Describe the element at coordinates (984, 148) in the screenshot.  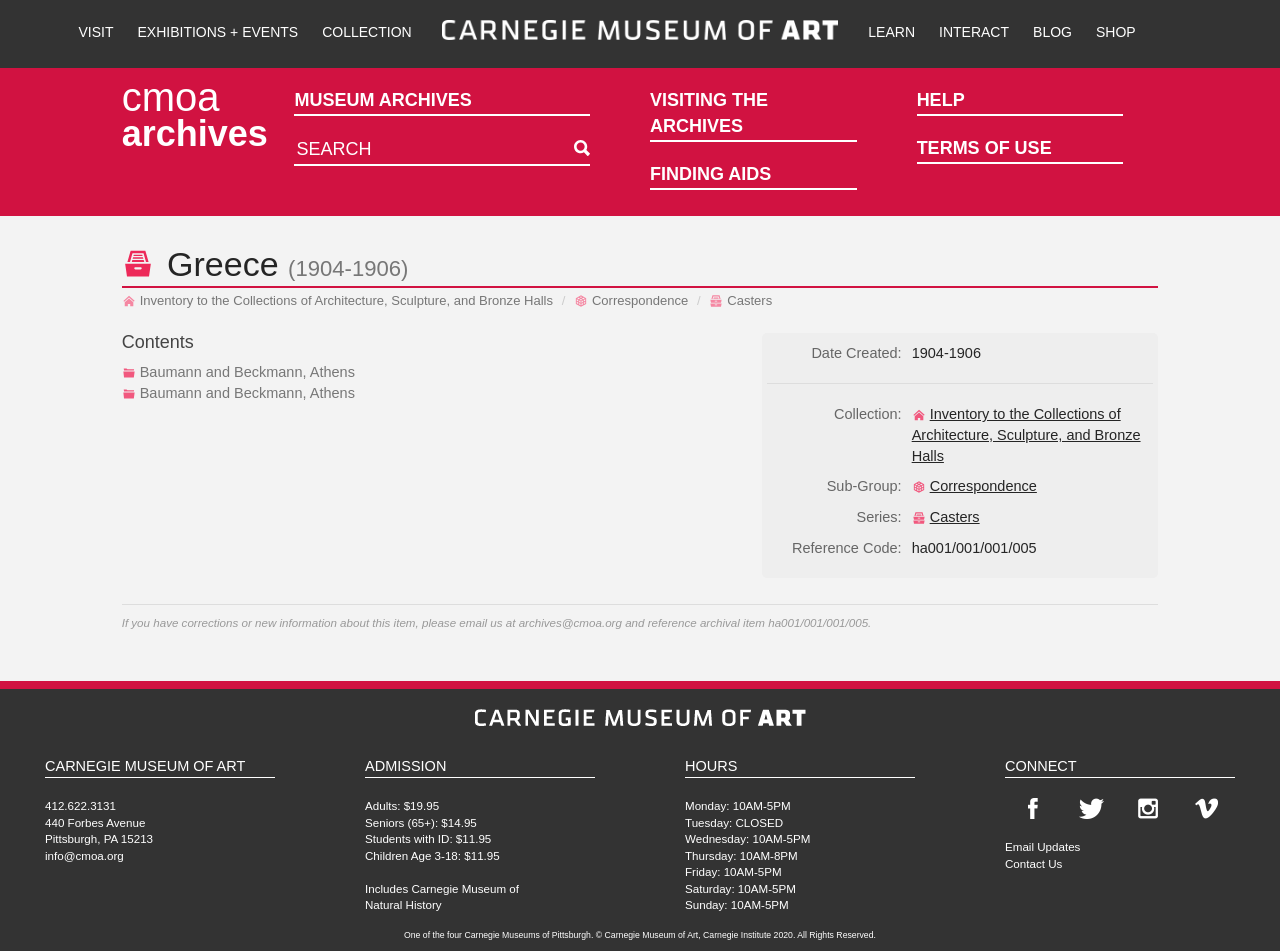
I see `Terms of Use` at that location.